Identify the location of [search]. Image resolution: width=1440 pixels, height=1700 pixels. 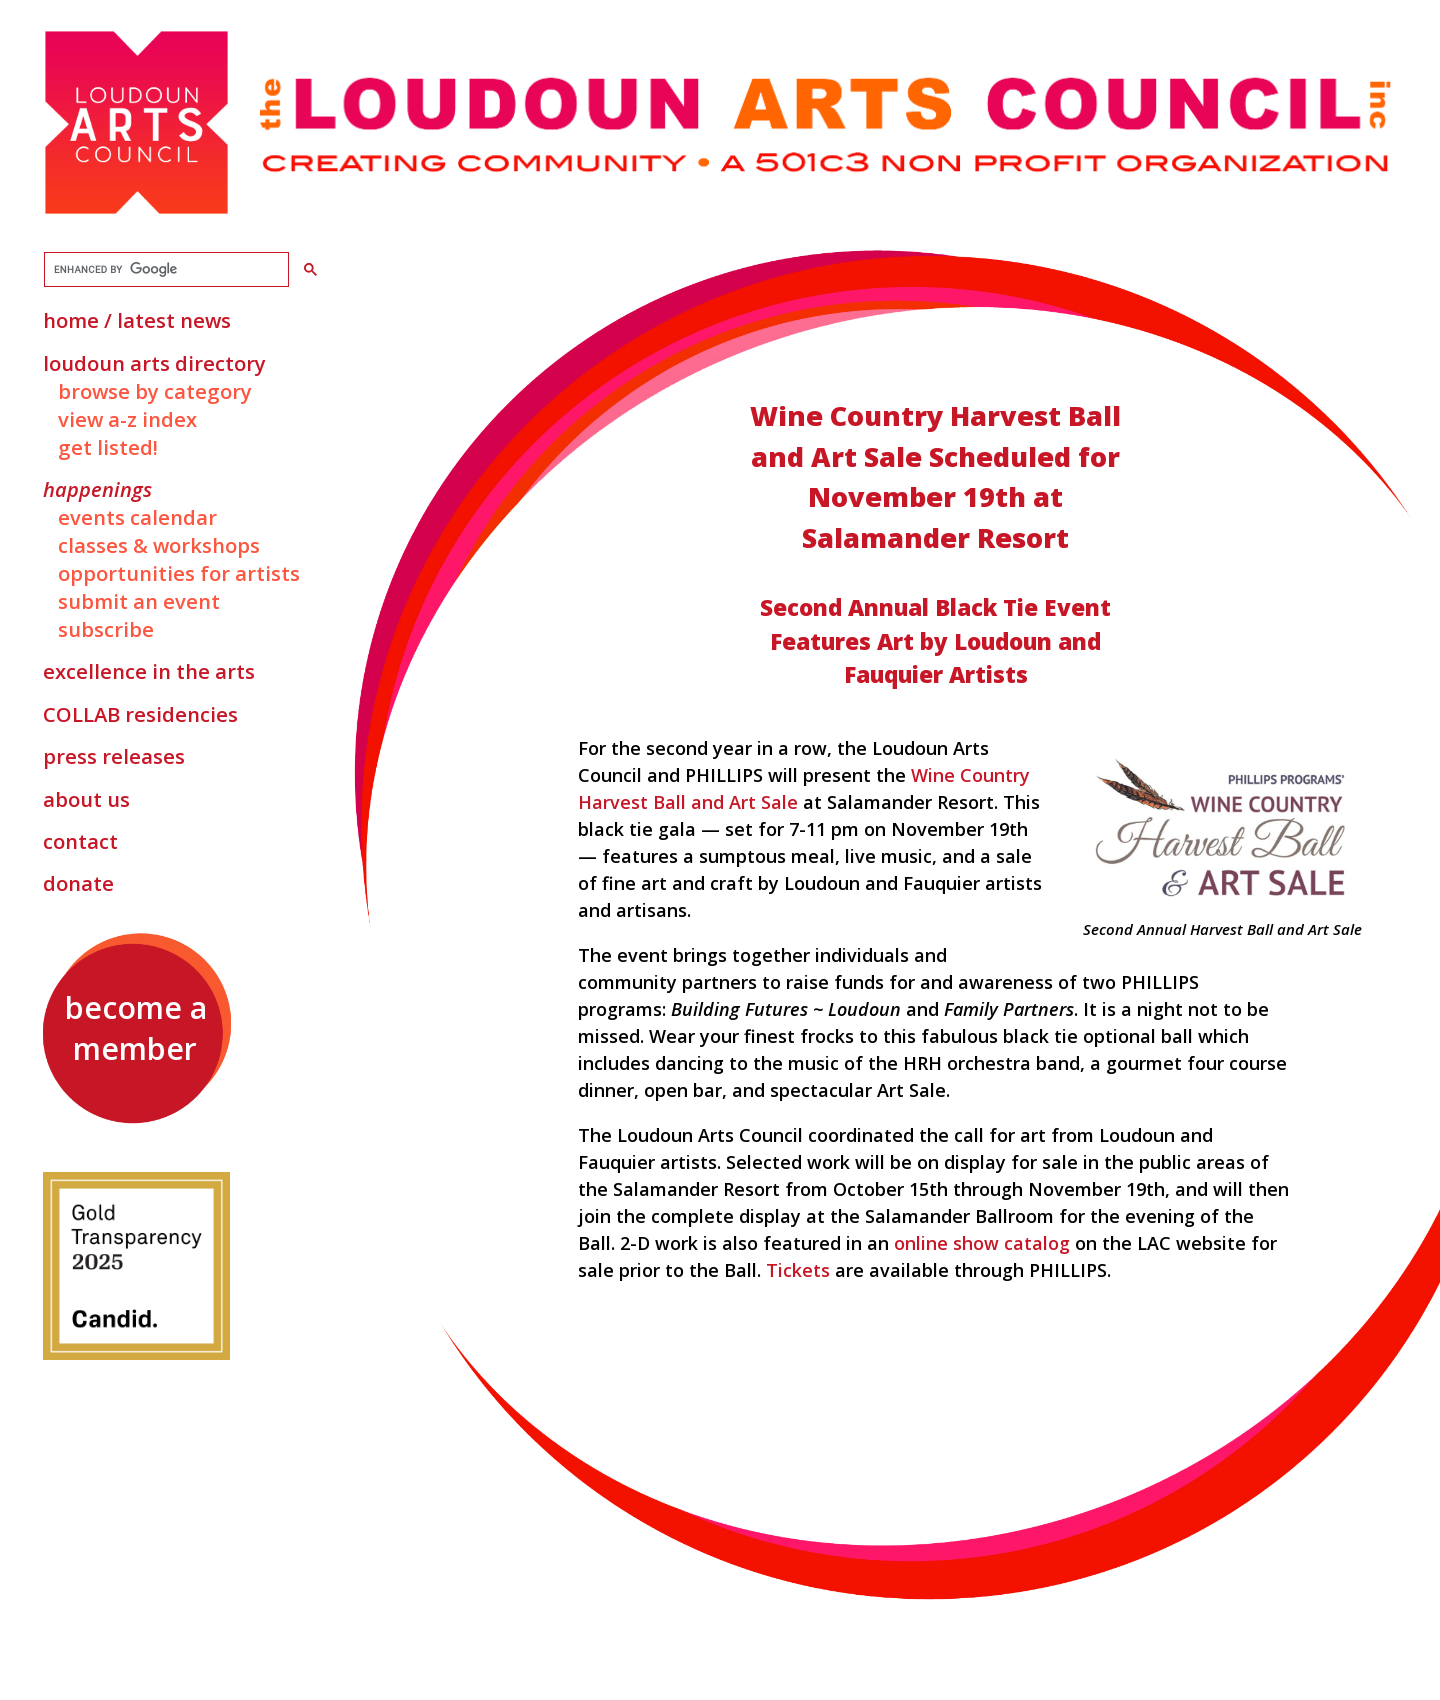
(164, 270).